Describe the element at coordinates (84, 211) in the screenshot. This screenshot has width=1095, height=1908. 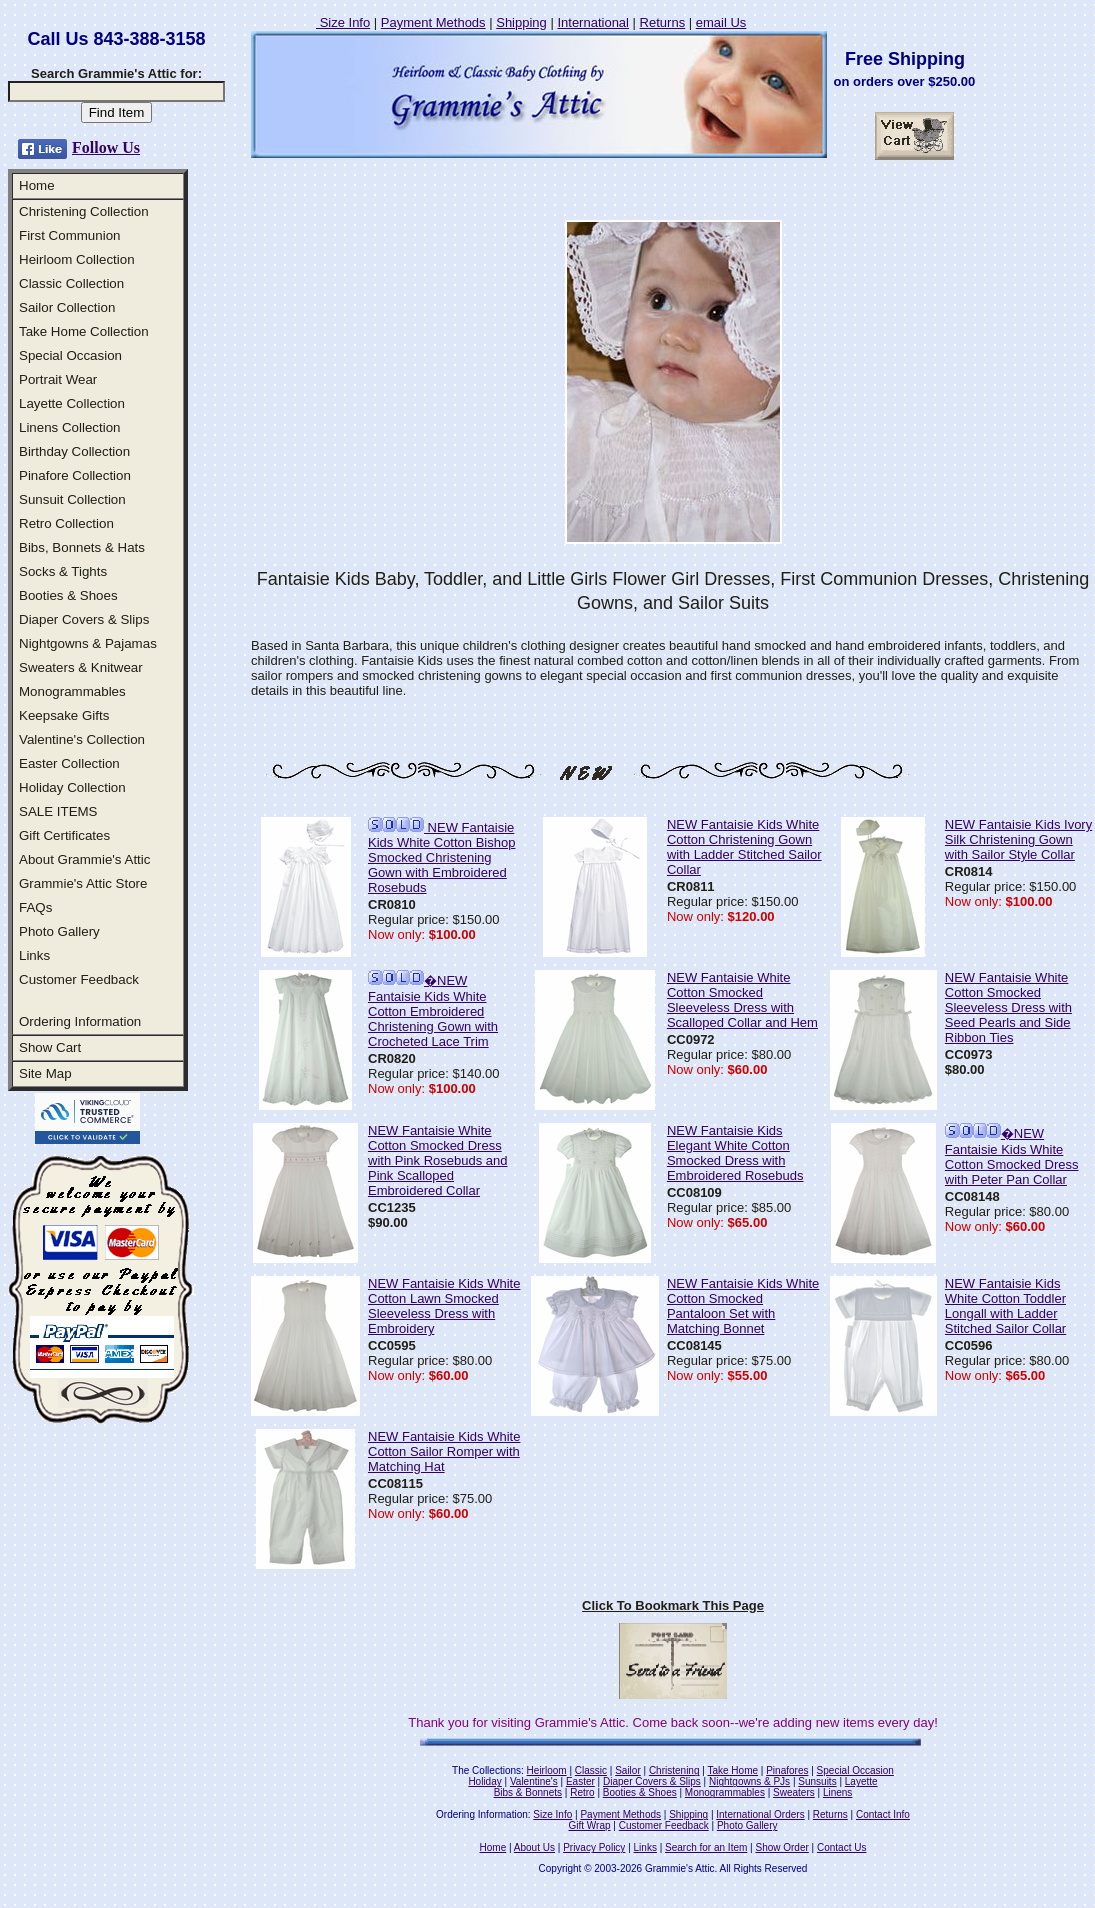
I see `Christening Collection` at that location.